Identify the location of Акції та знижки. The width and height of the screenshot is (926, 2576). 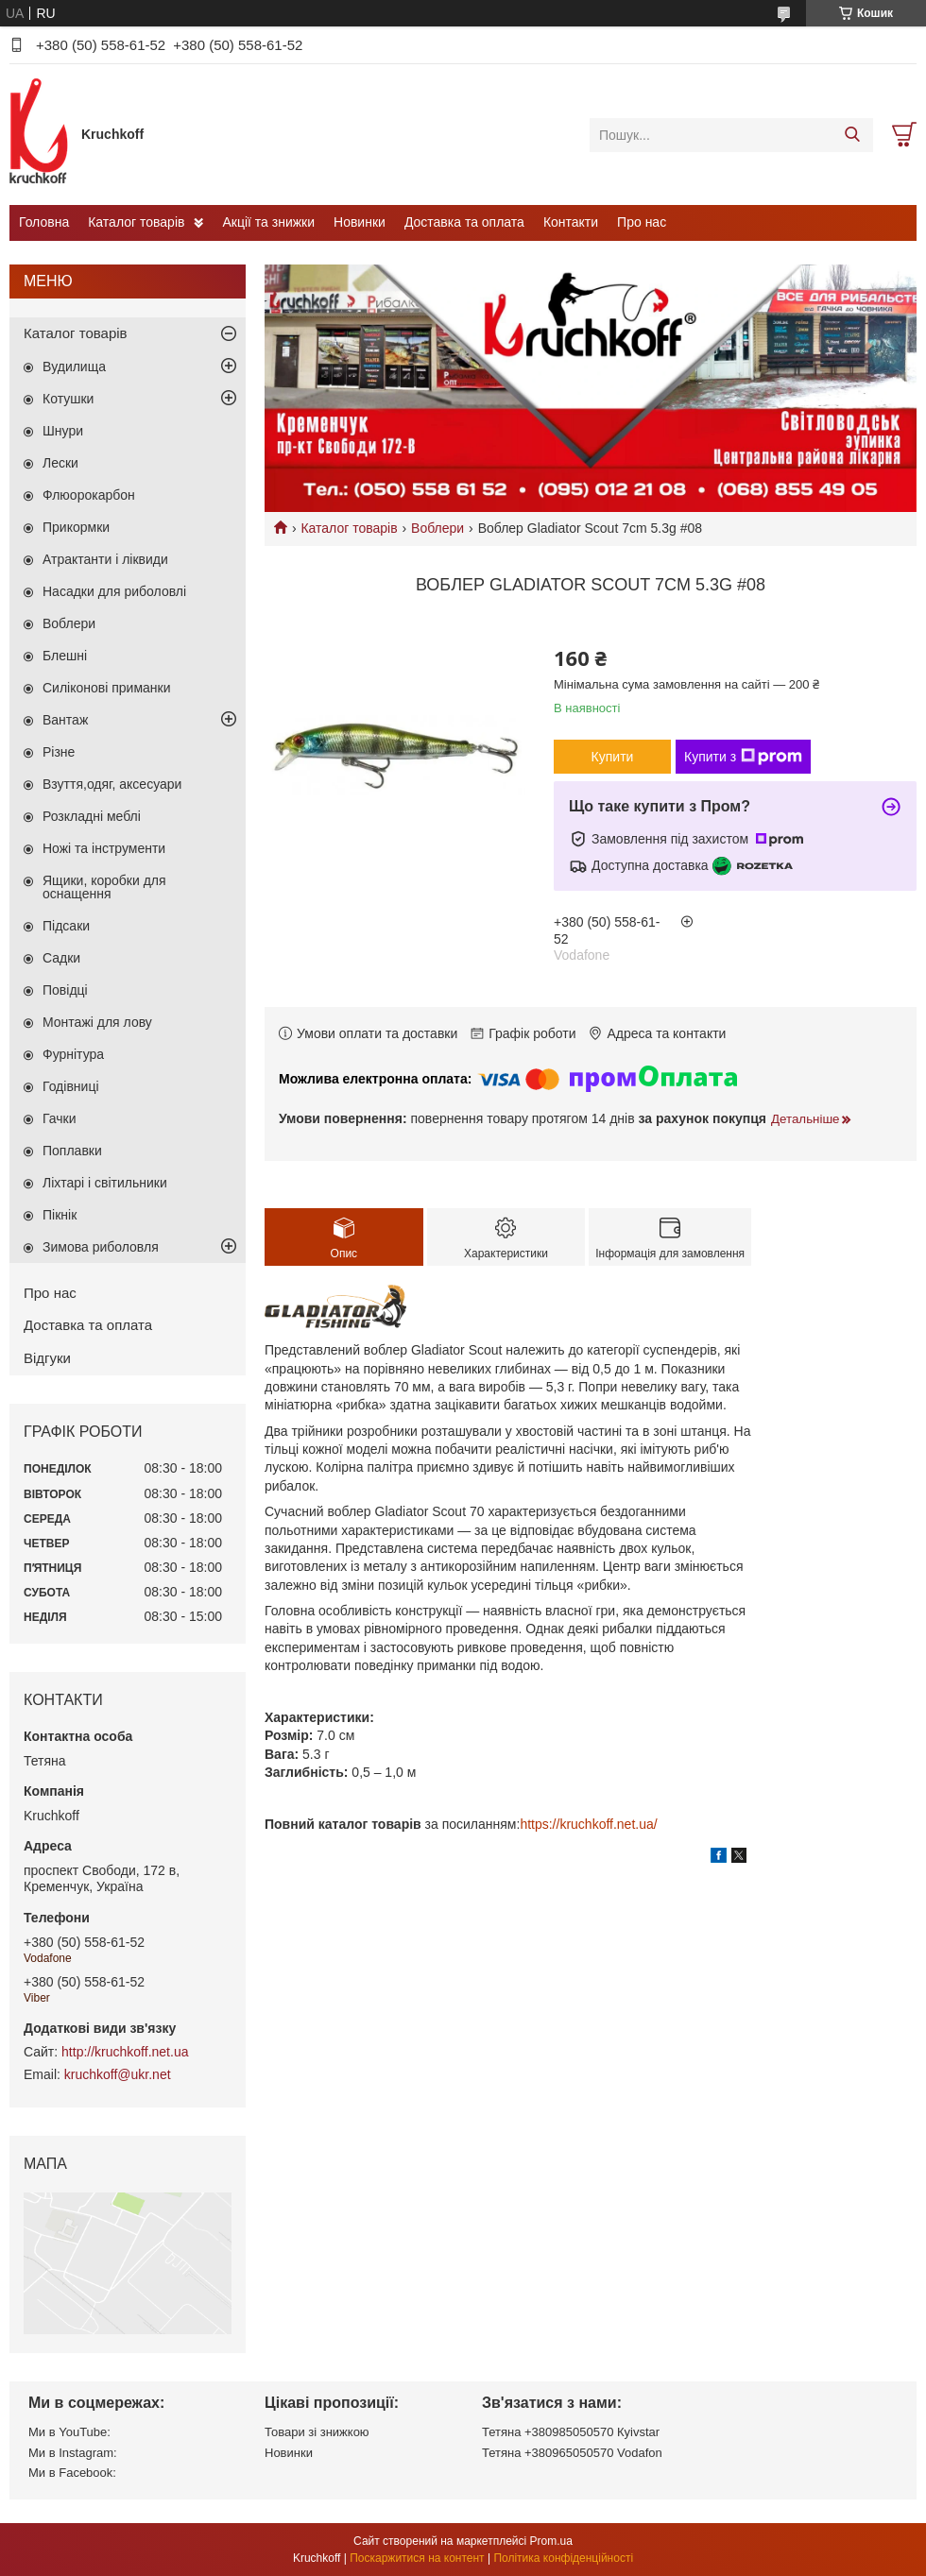
(268, 222).